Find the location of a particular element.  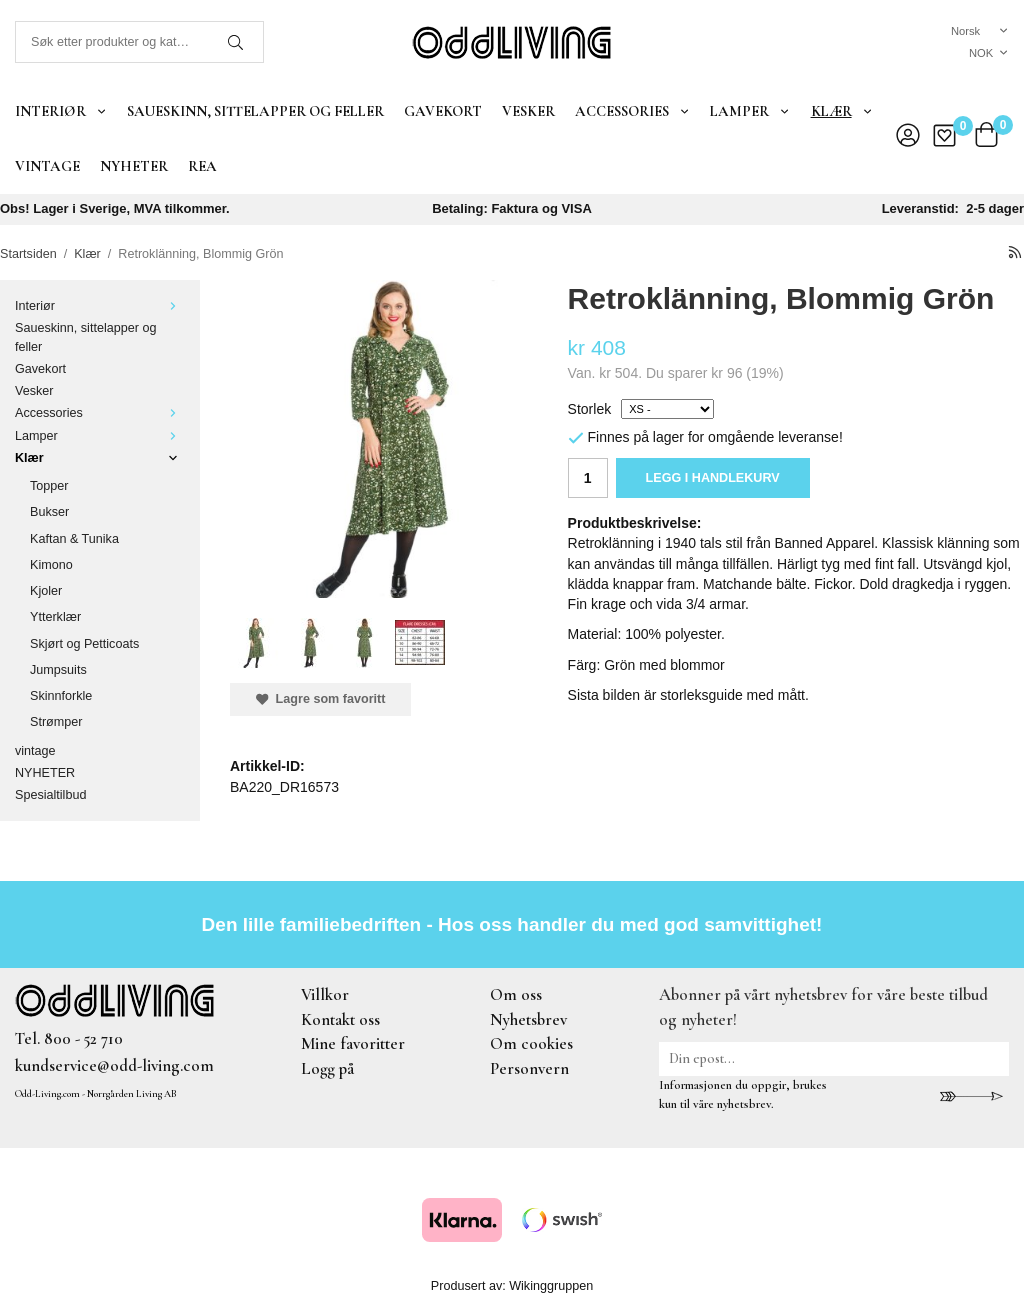

Topper is located at coordinates (49, 486).